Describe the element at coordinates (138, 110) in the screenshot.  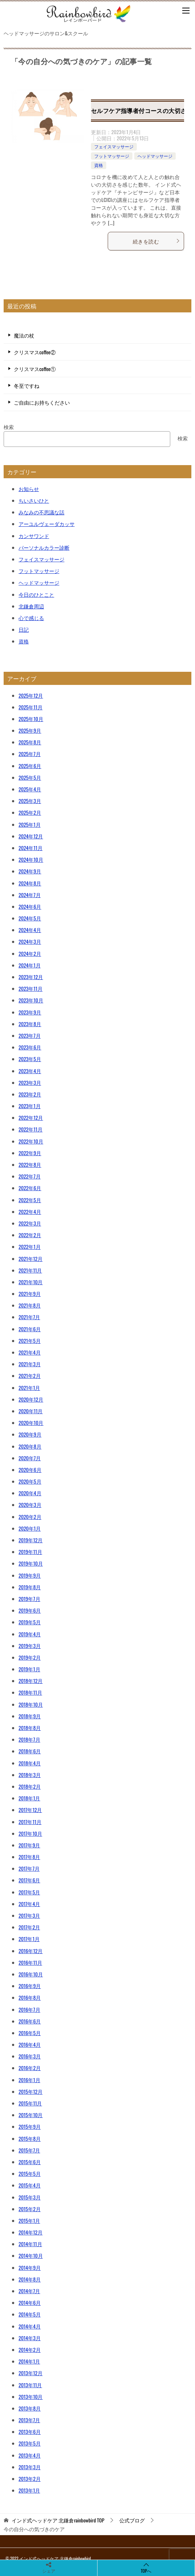
I see `セルフケア指導者付コースの大切さ` at that location.